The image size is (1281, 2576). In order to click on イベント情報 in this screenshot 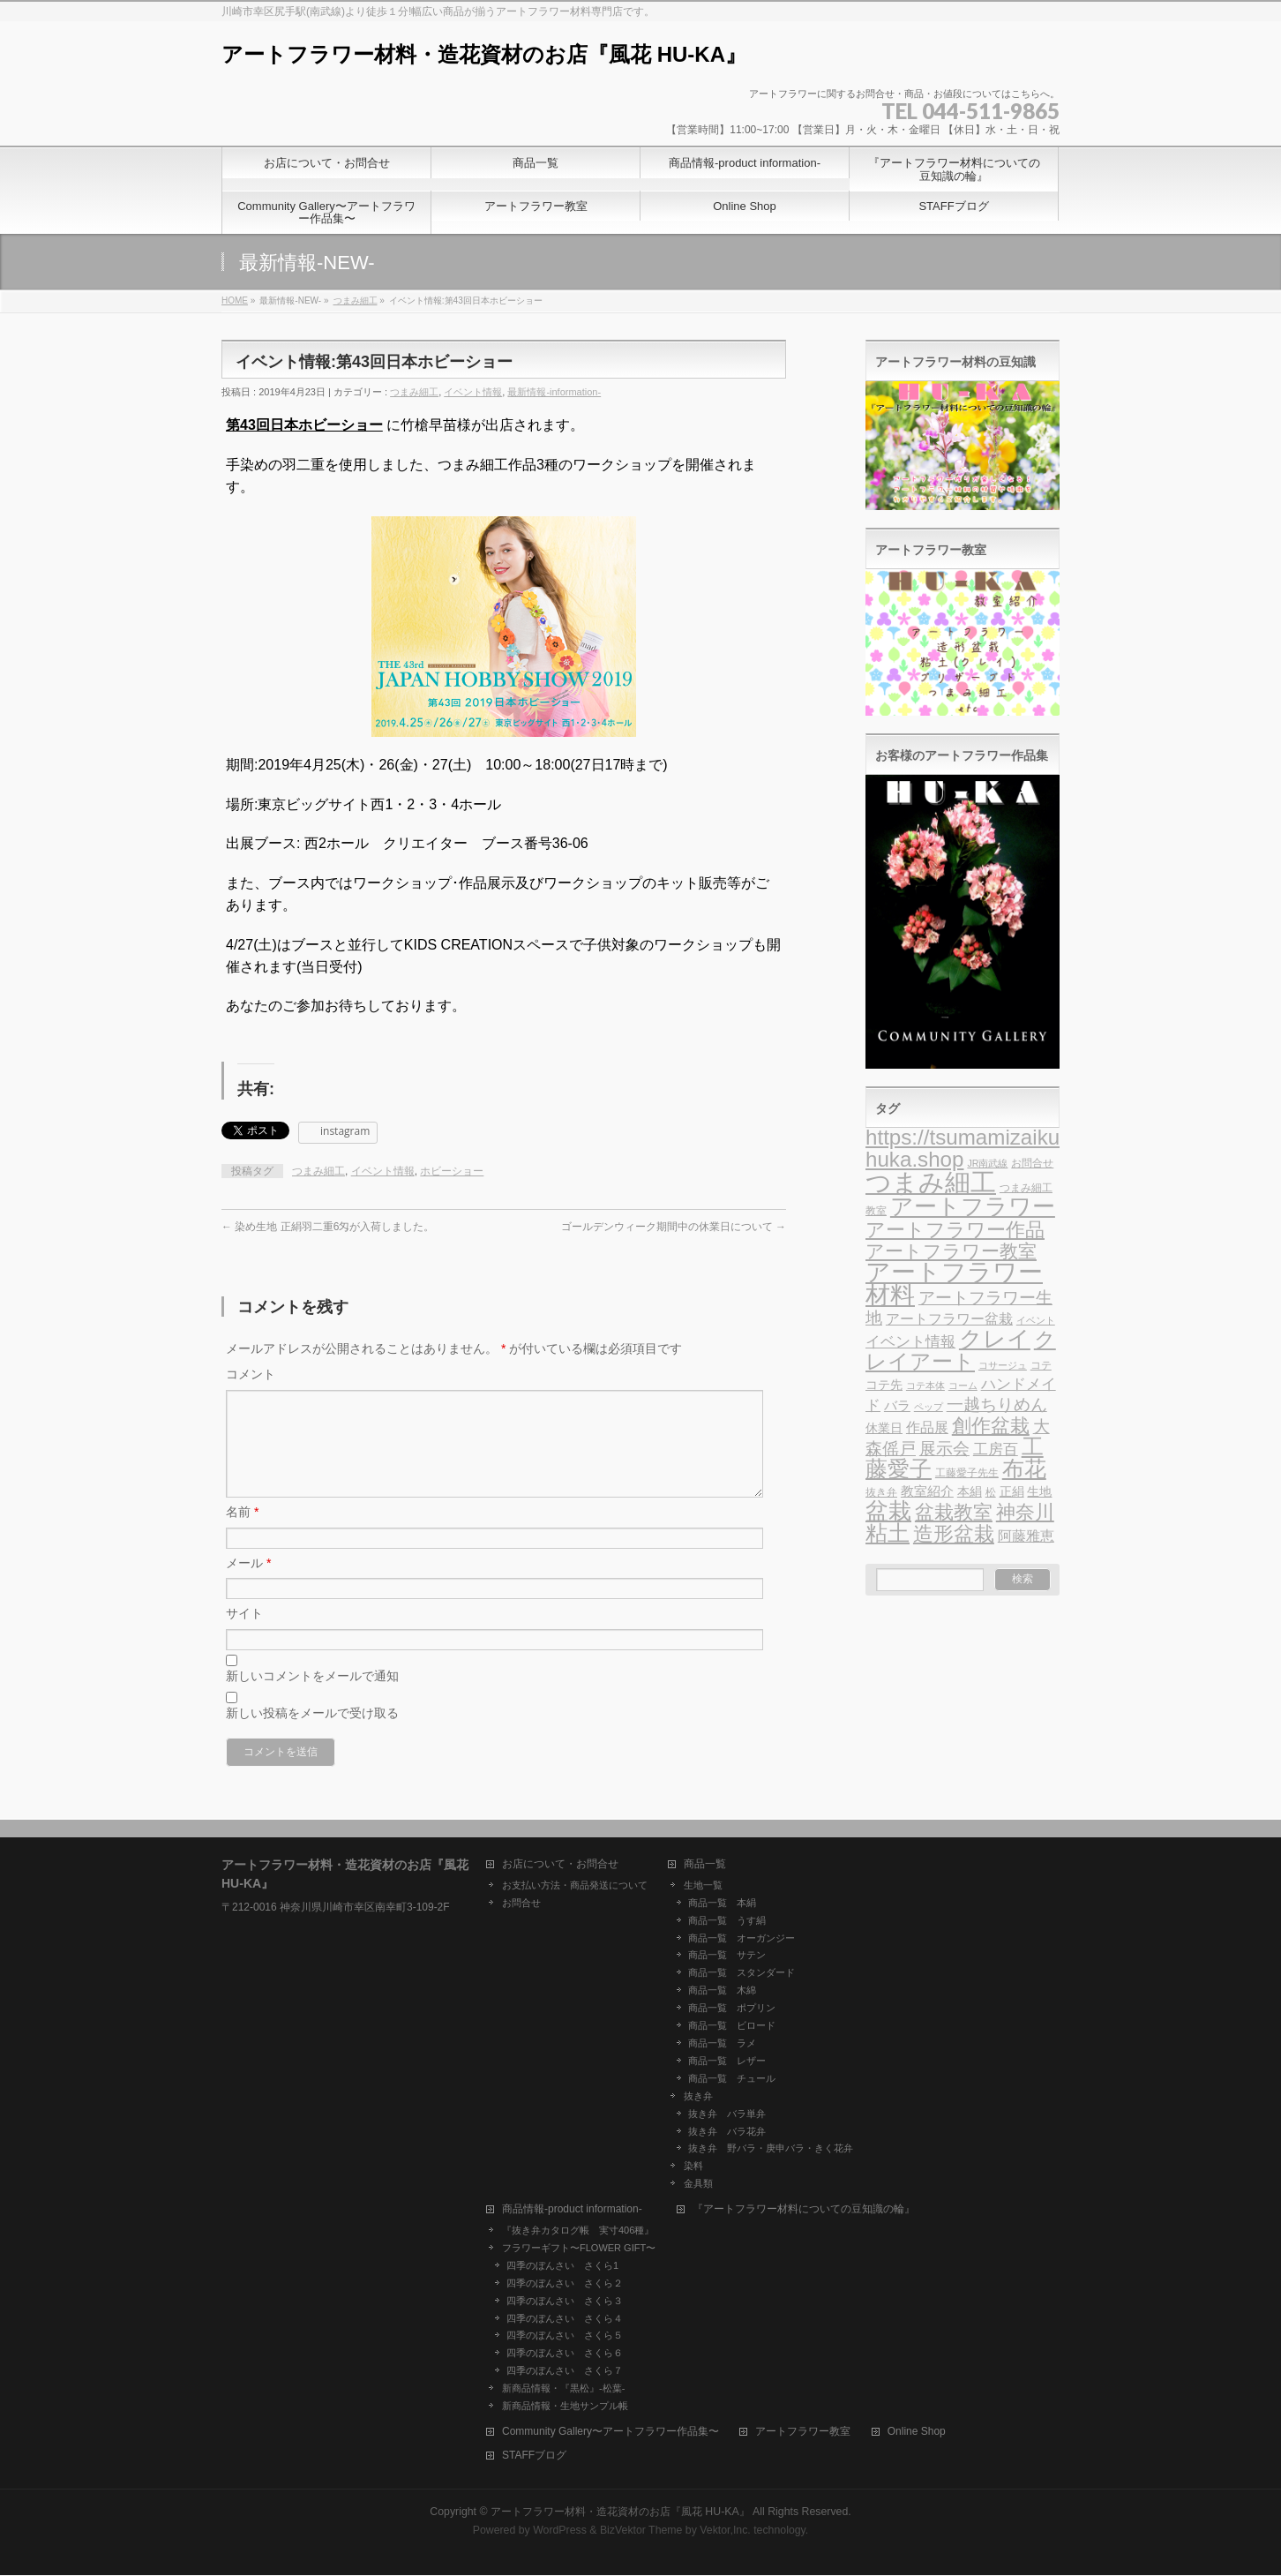, I will do `click(473, 392)`.